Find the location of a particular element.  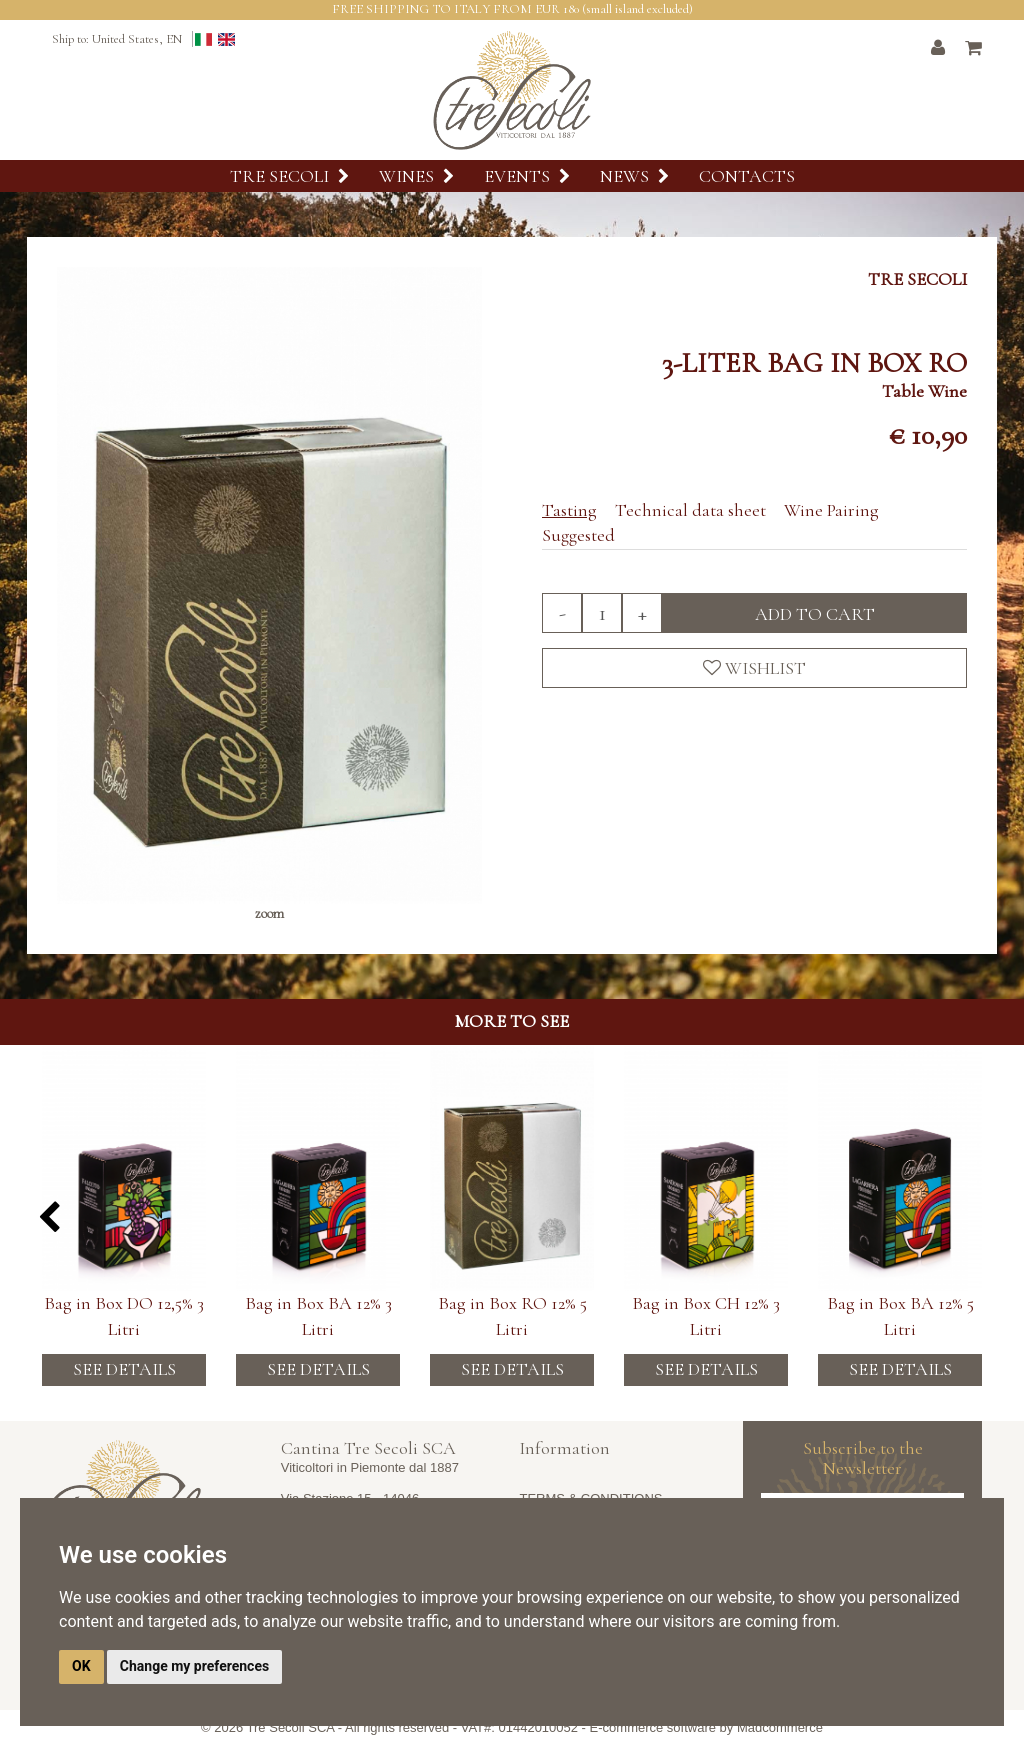

See details is located at coordinates (124, 1369).